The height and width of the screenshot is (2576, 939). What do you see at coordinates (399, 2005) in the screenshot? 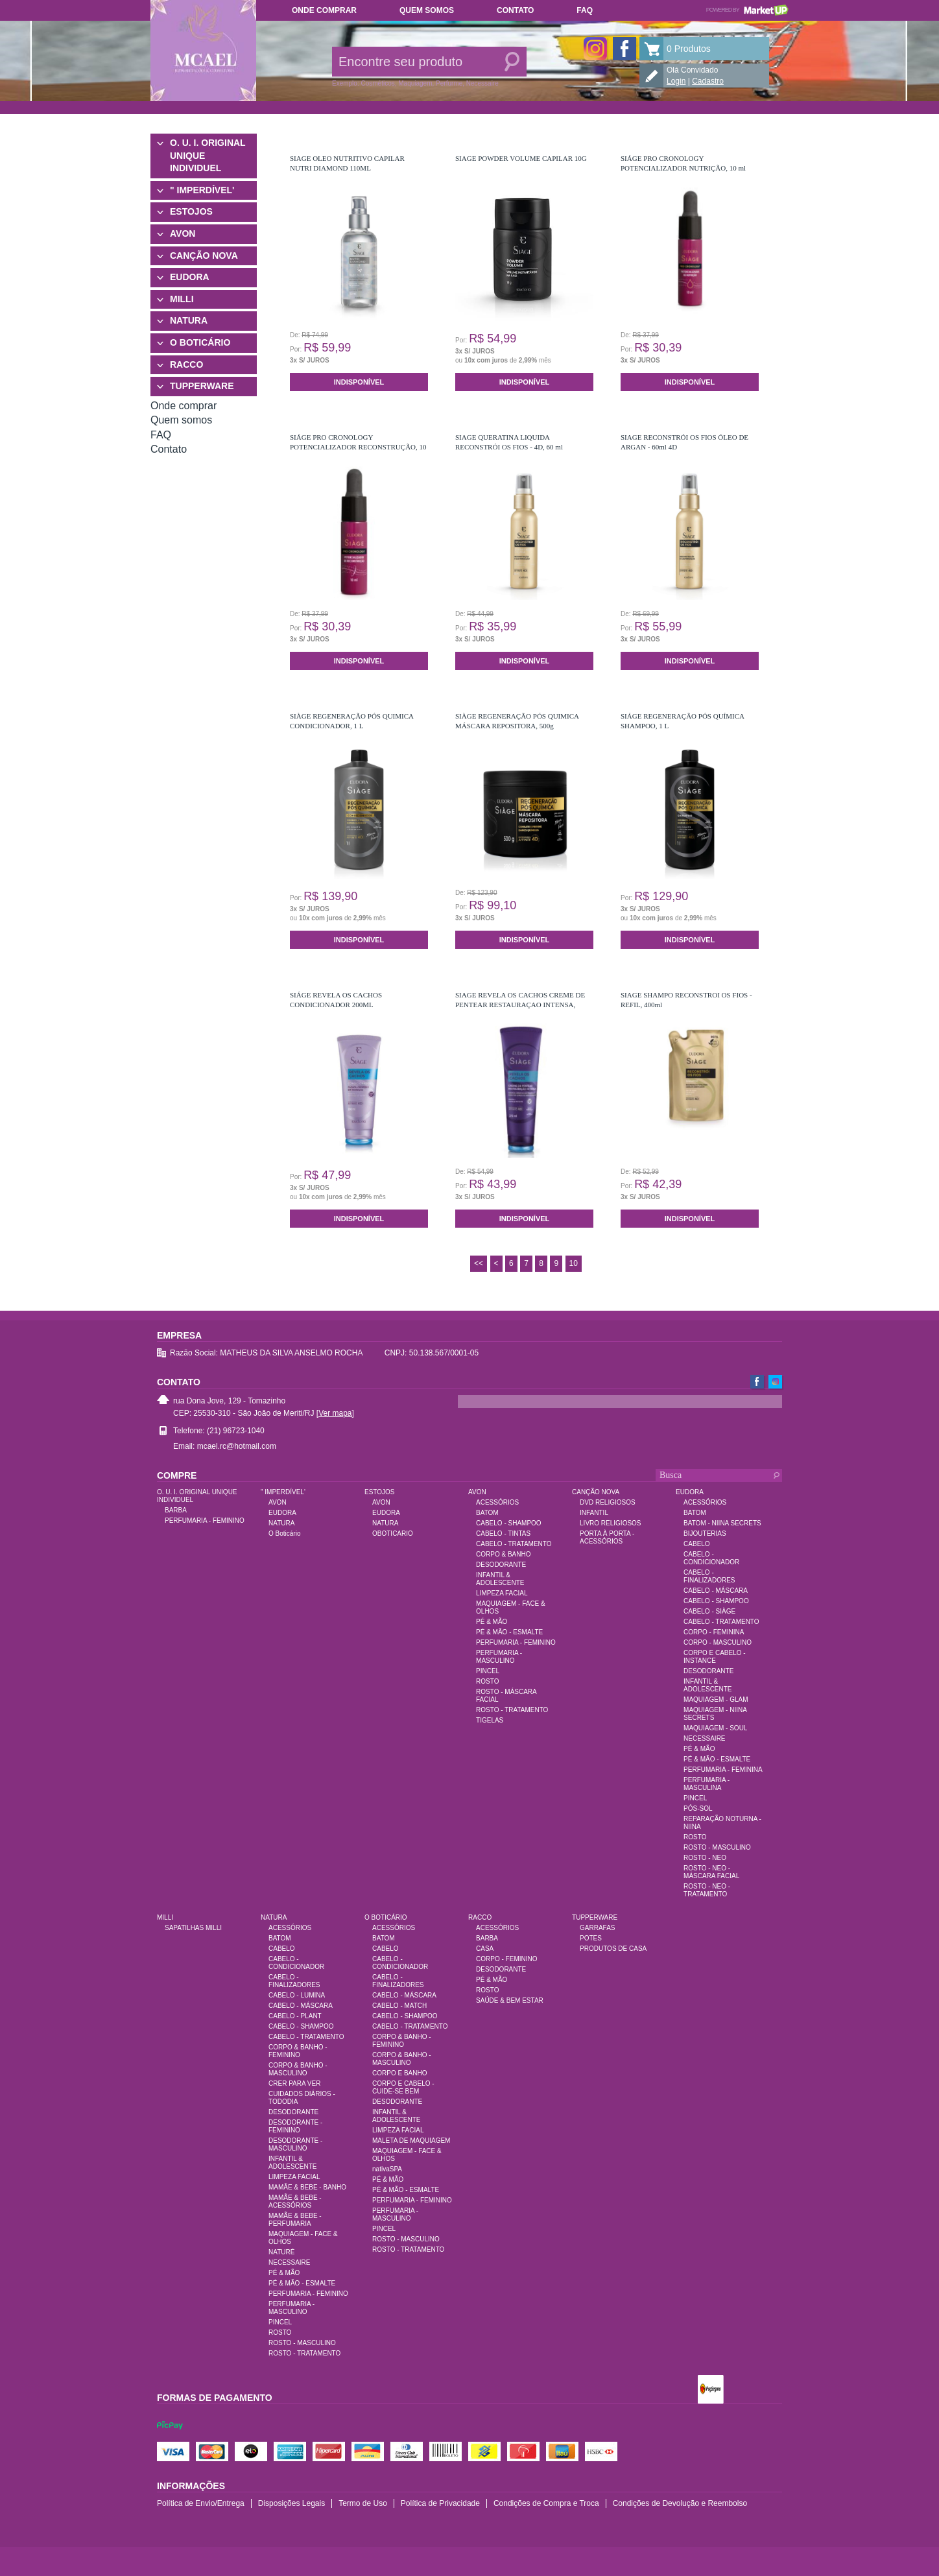
I see `CABELO - MATCH` at bounding box center [399, 2005].